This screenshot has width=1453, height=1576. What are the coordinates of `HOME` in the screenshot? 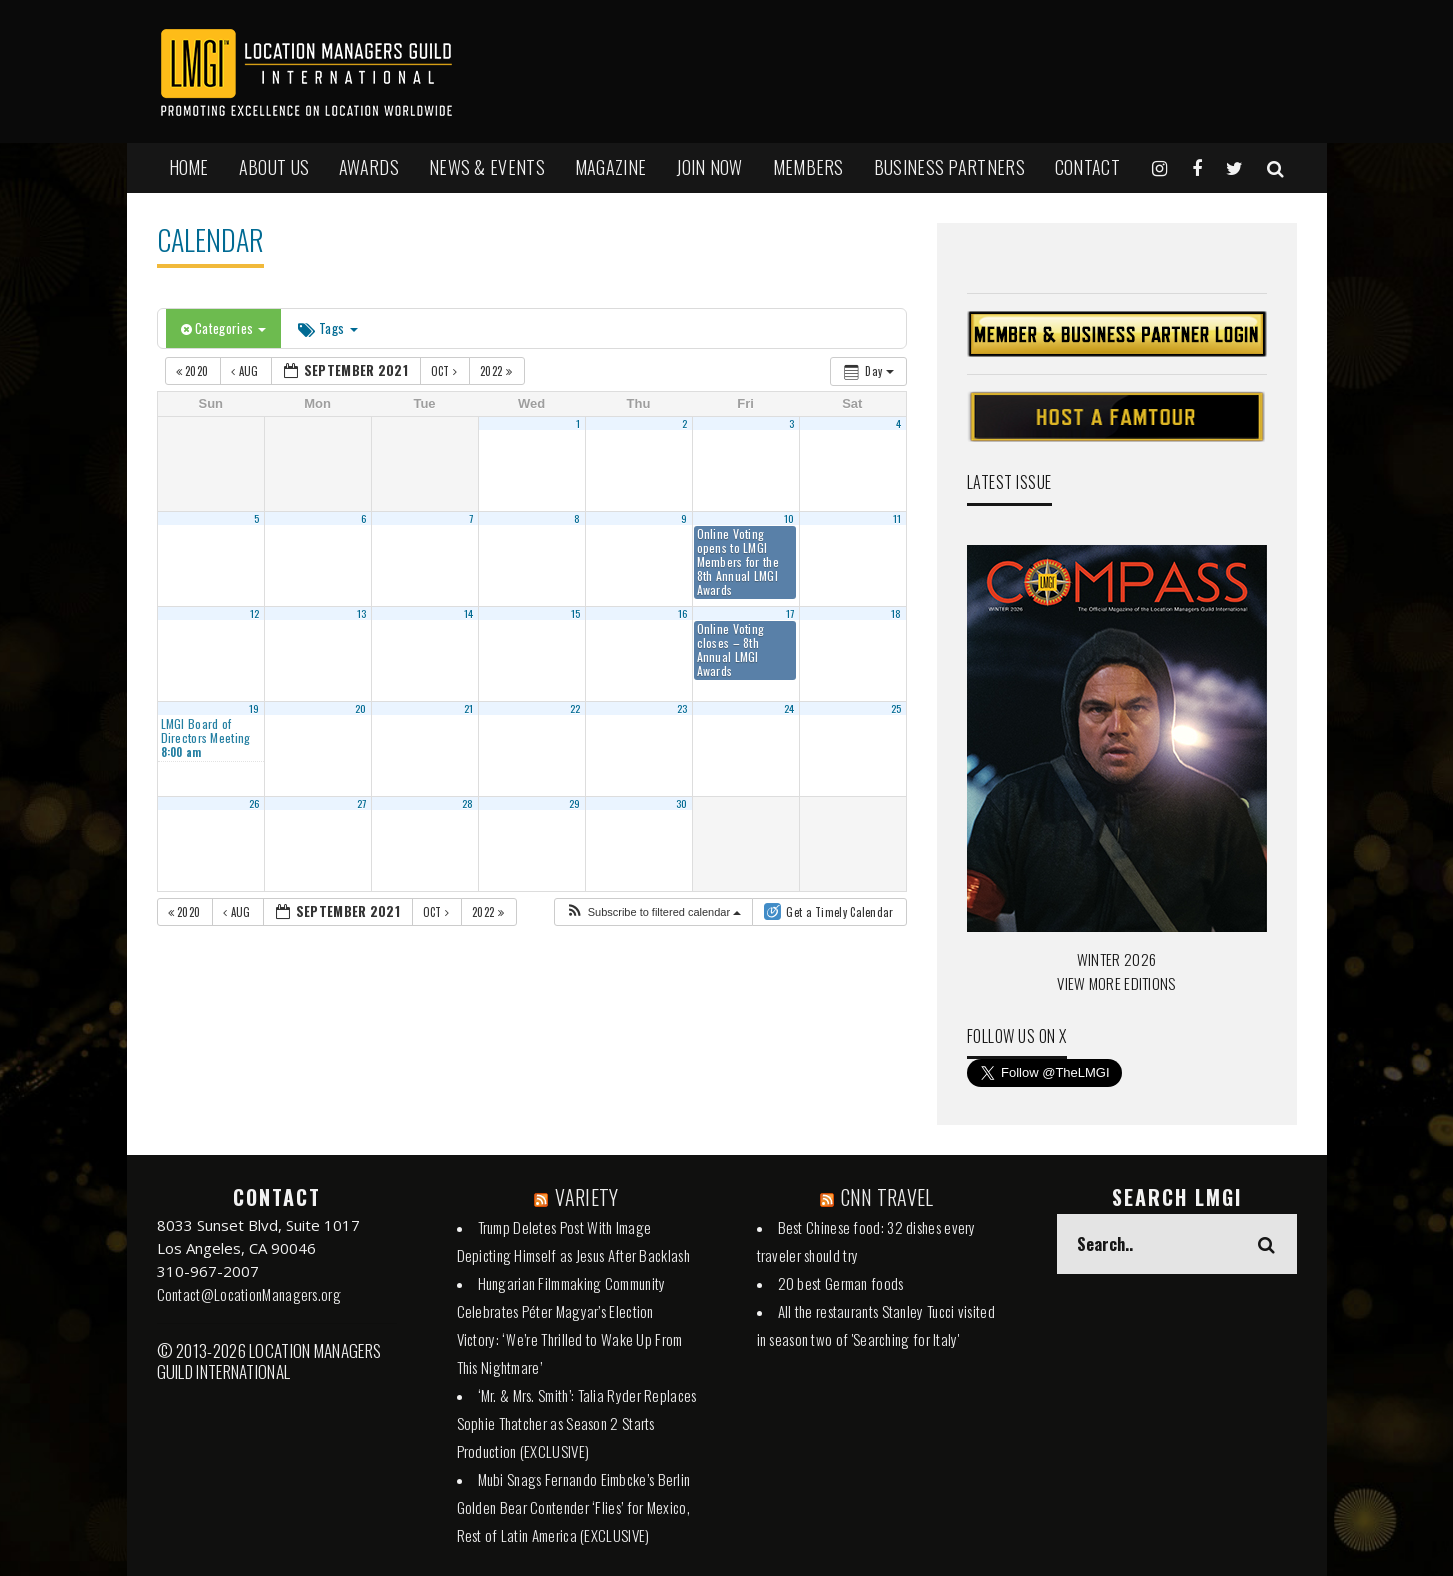 It's located at (189, 167).